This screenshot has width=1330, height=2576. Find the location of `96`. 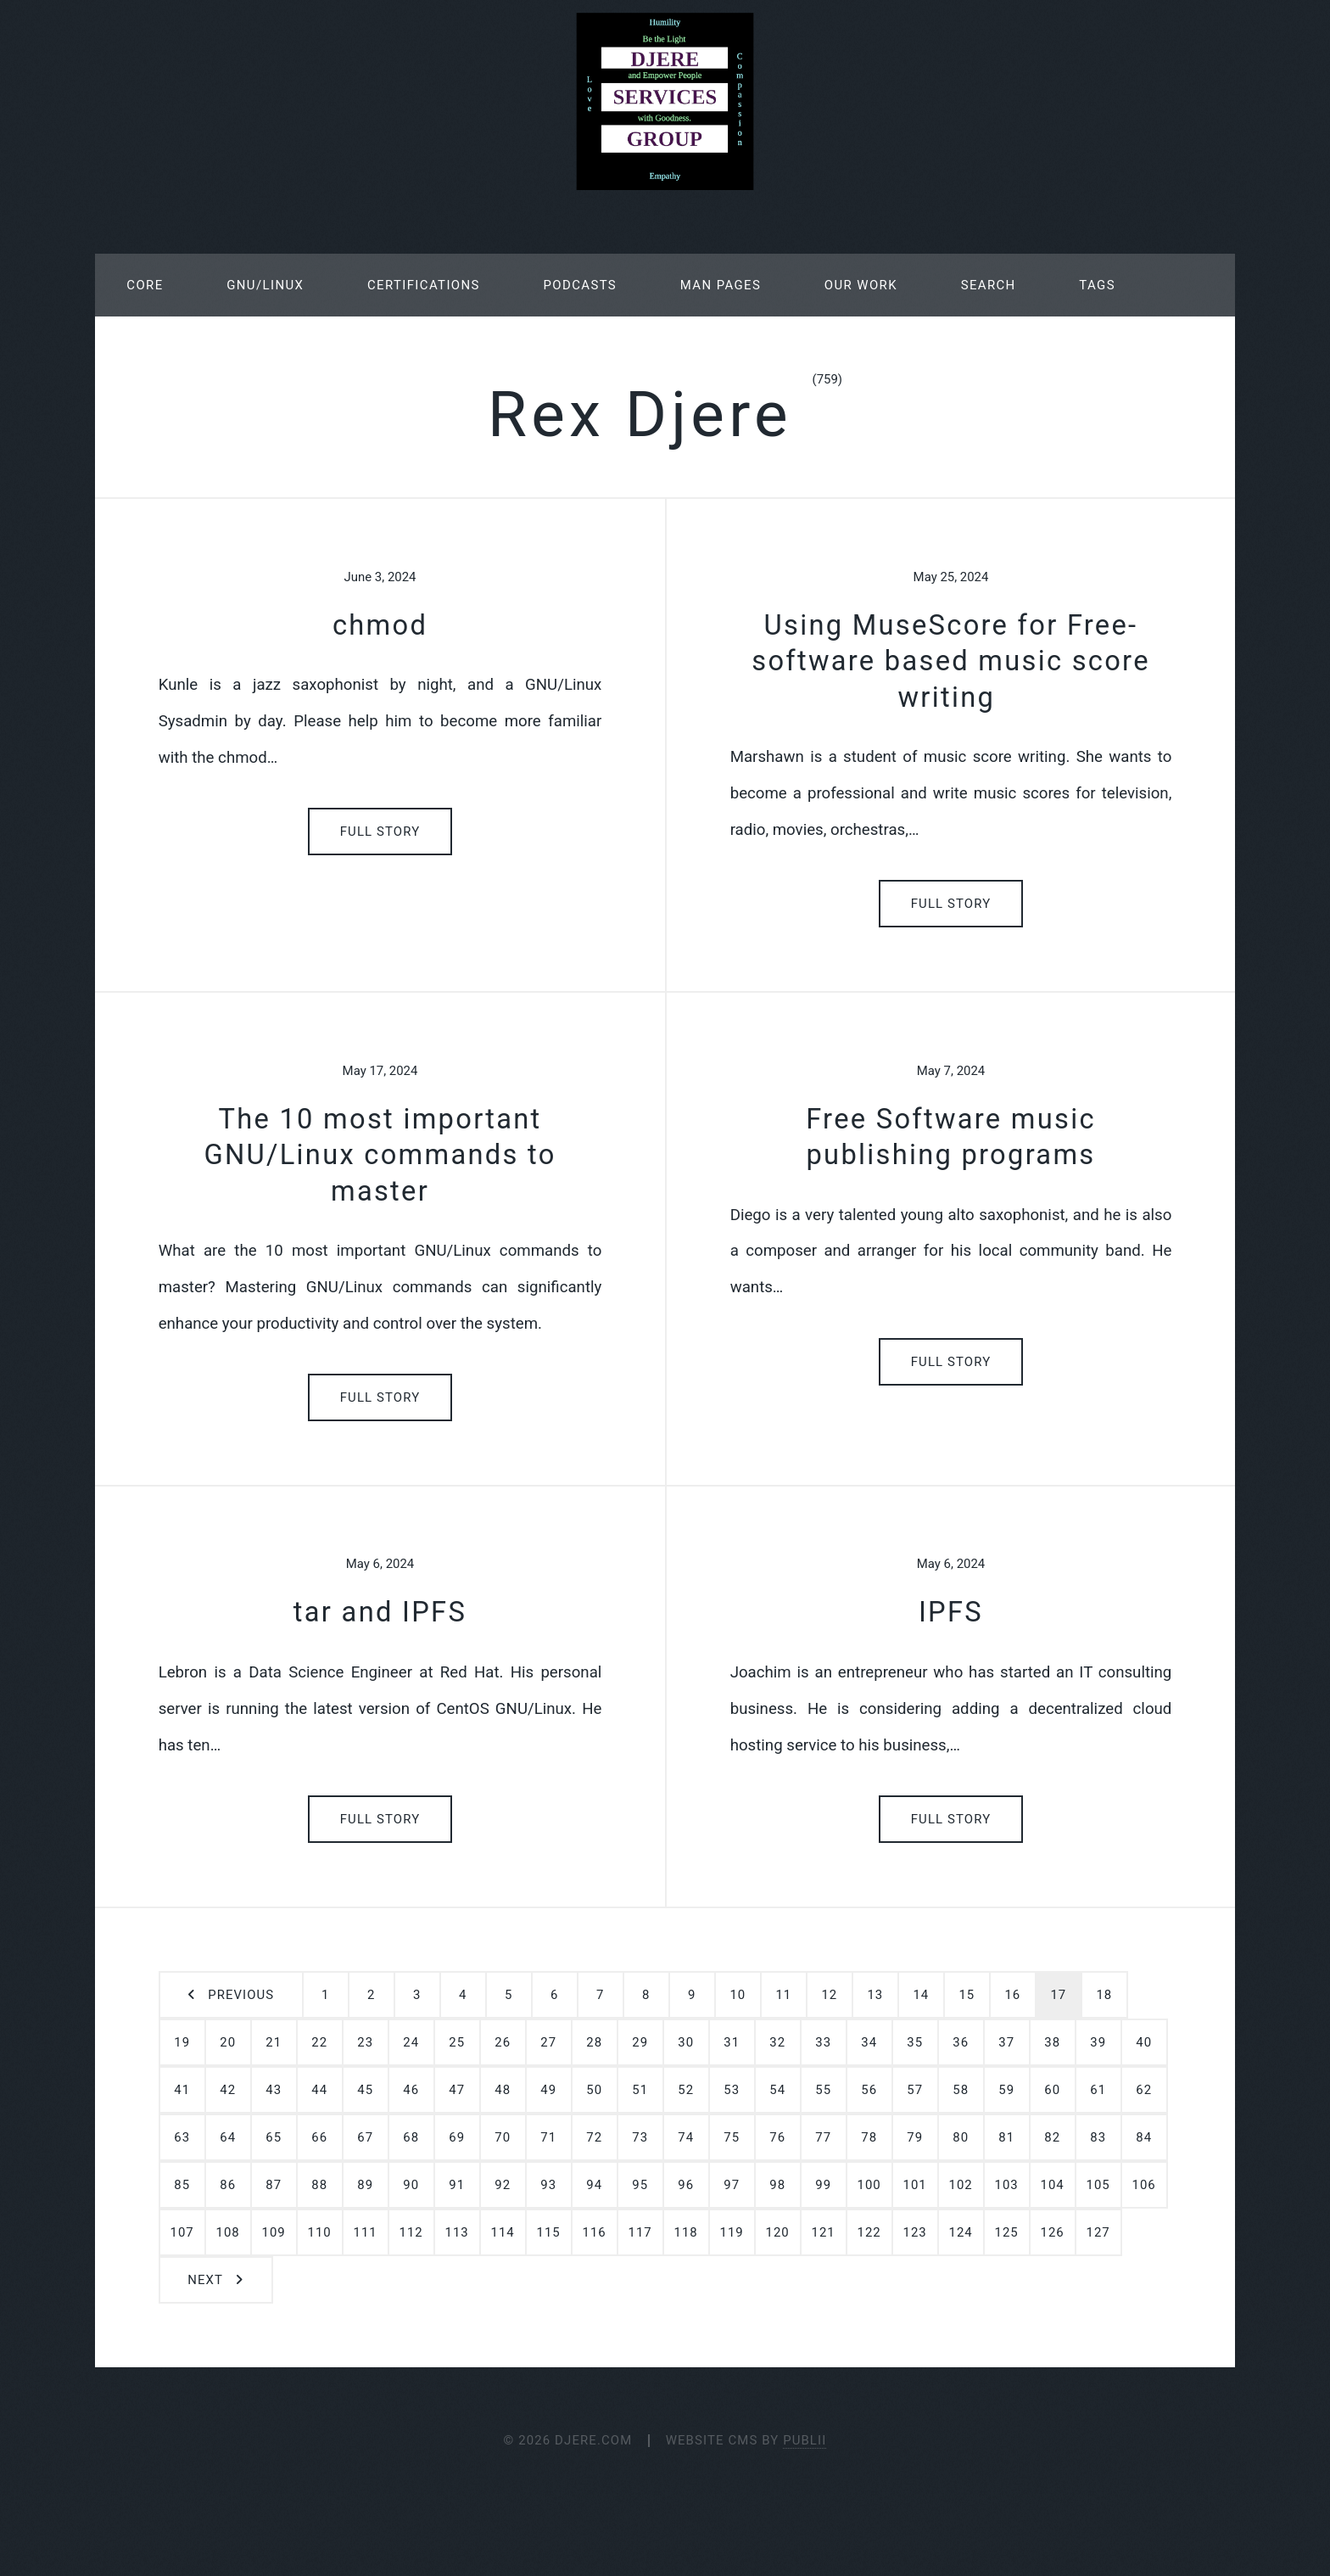

96 is located at coordinates (686, 2184).